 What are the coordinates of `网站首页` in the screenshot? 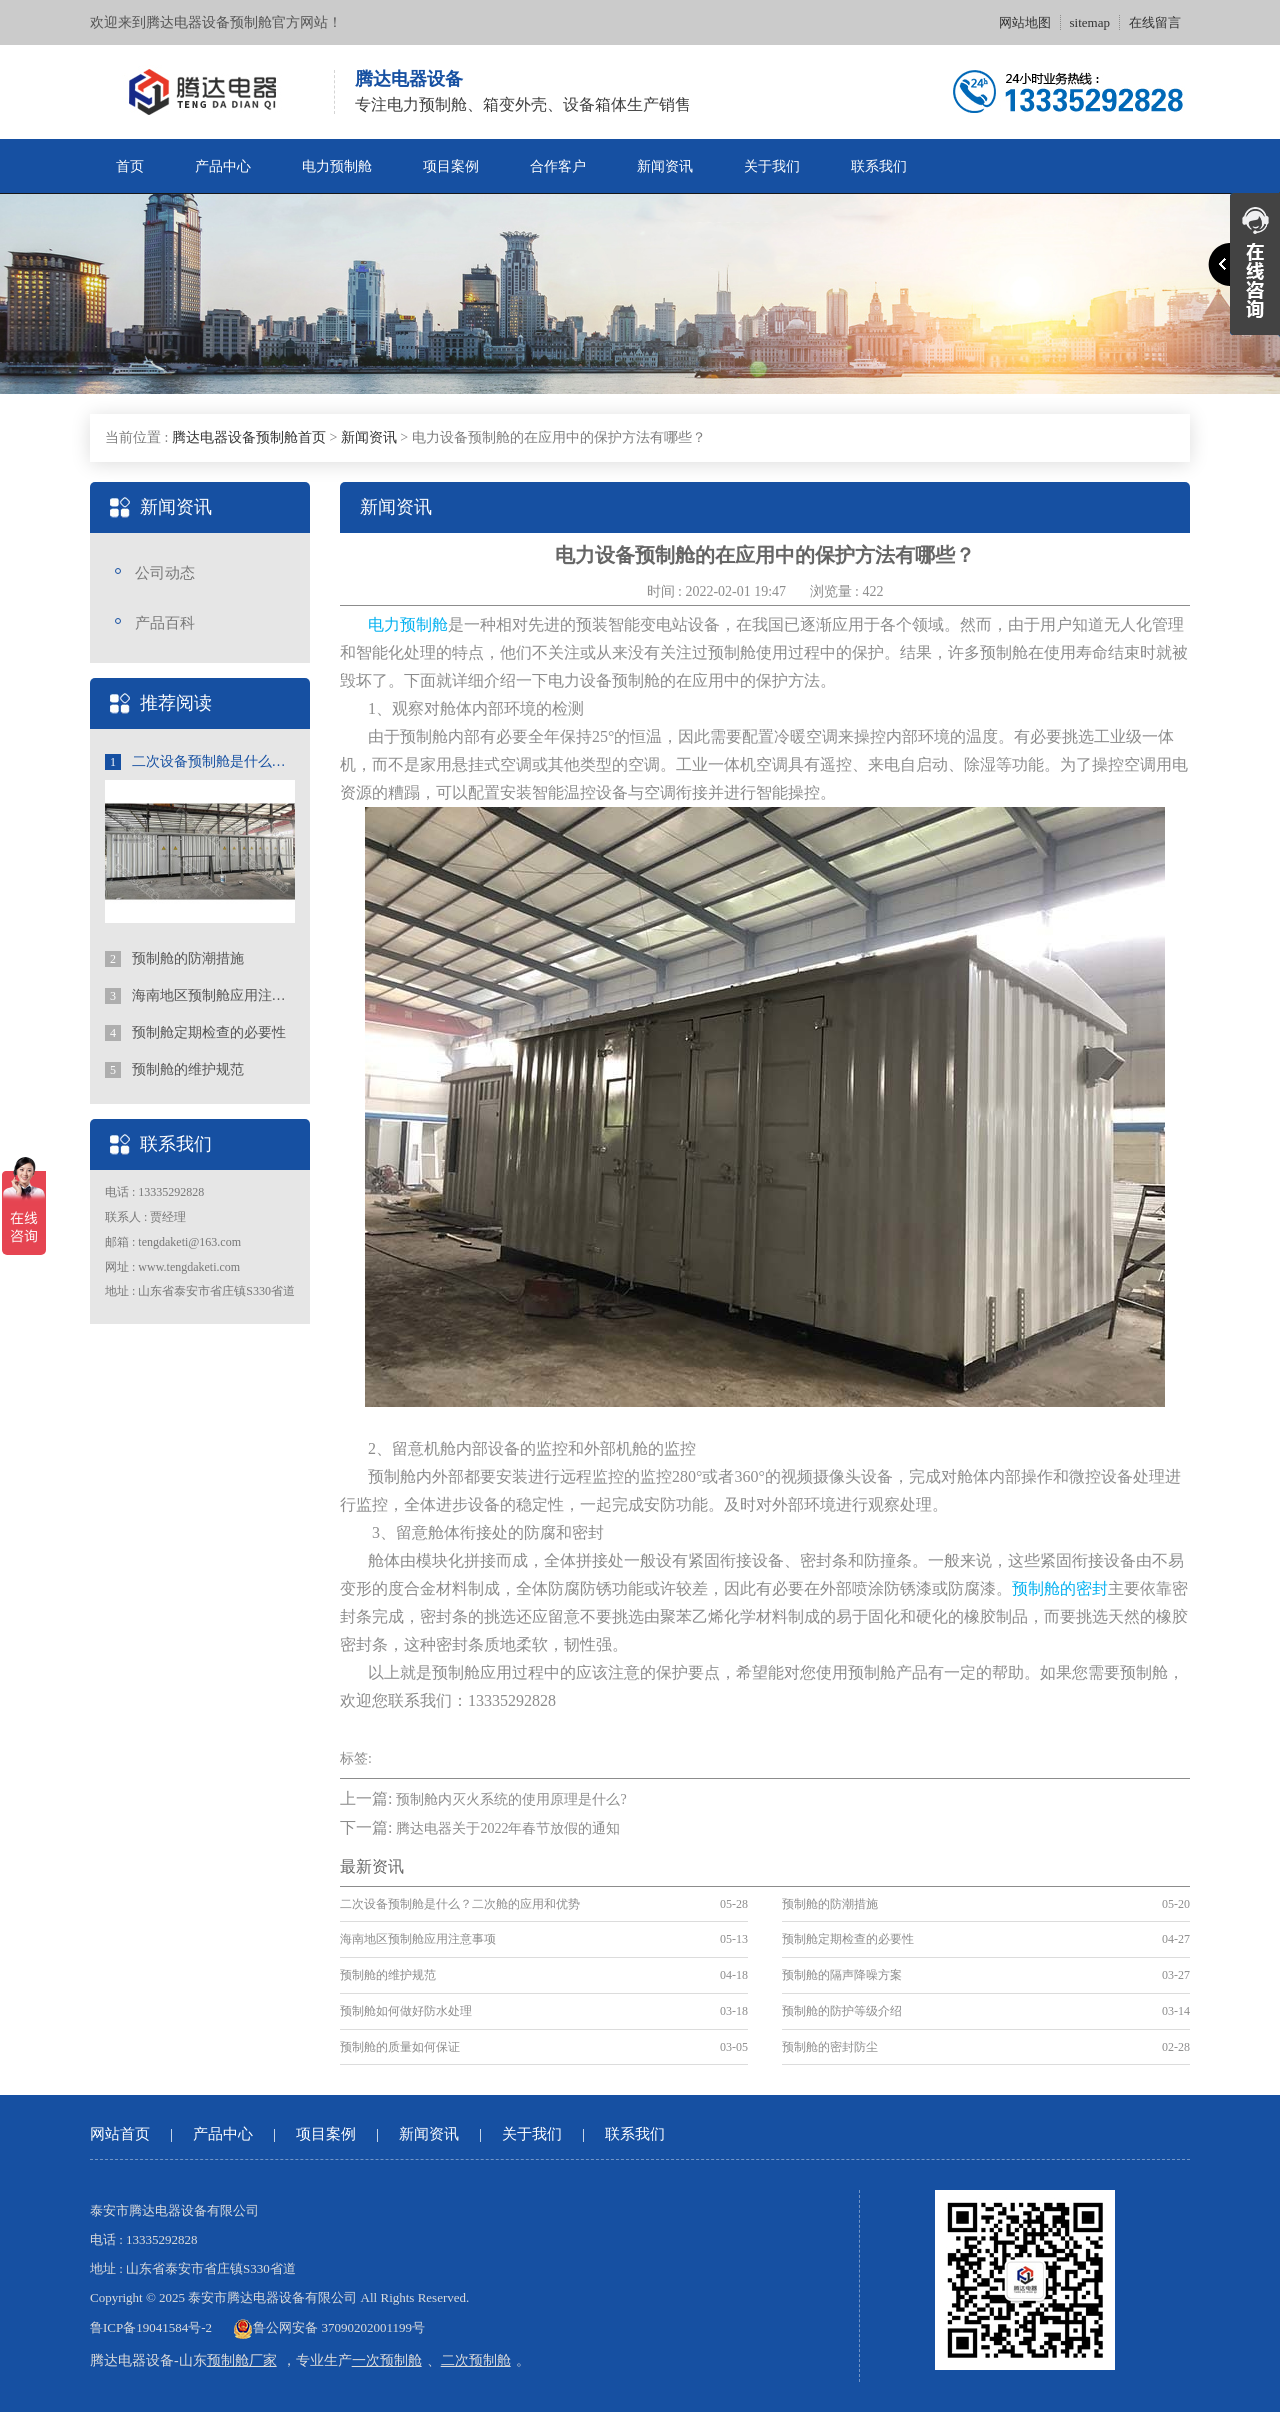 It's located at (120, 2134).